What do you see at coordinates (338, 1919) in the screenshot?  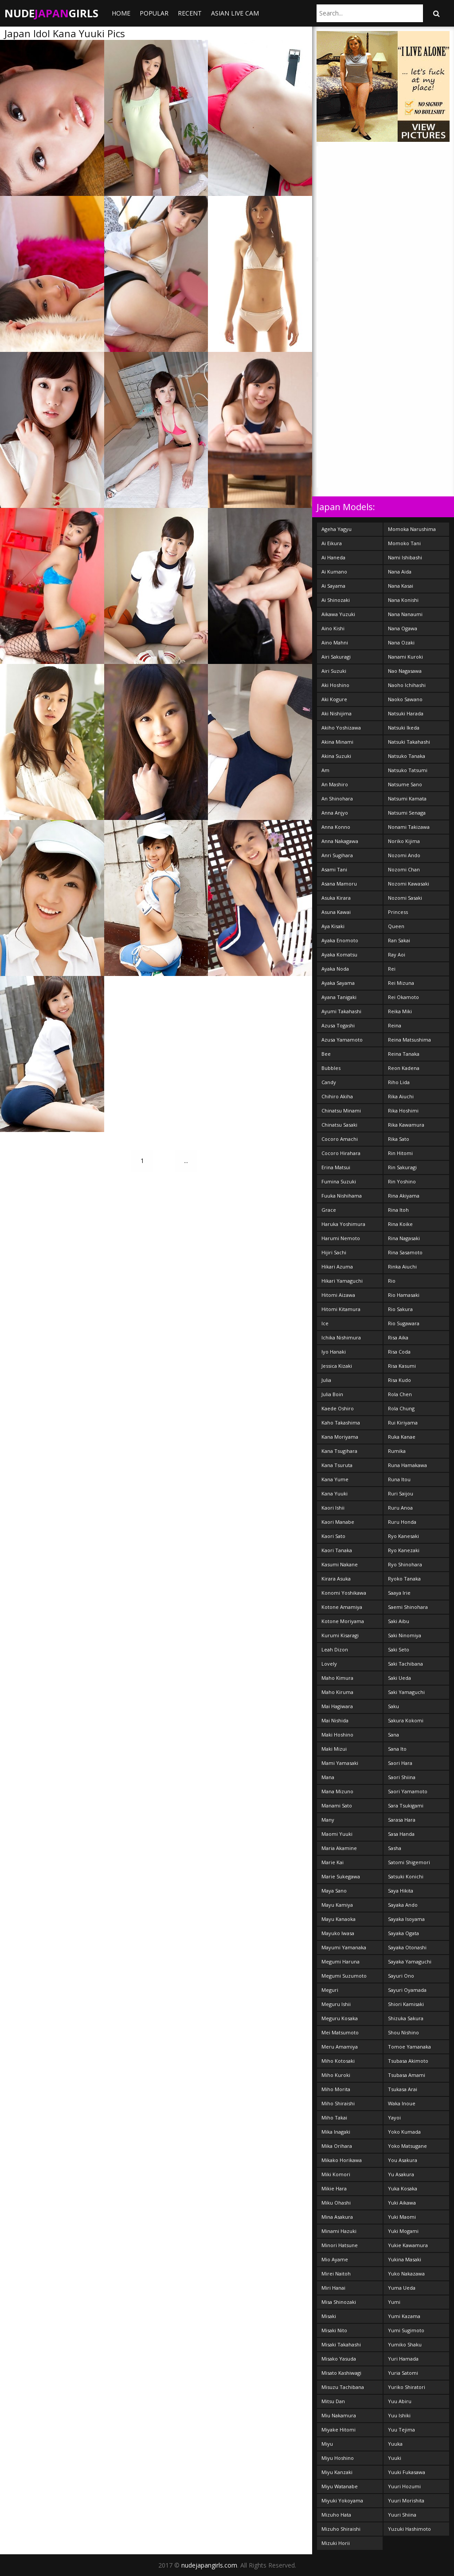 I see `Mayu Kanaoka` at bounding box center [338, 1919].